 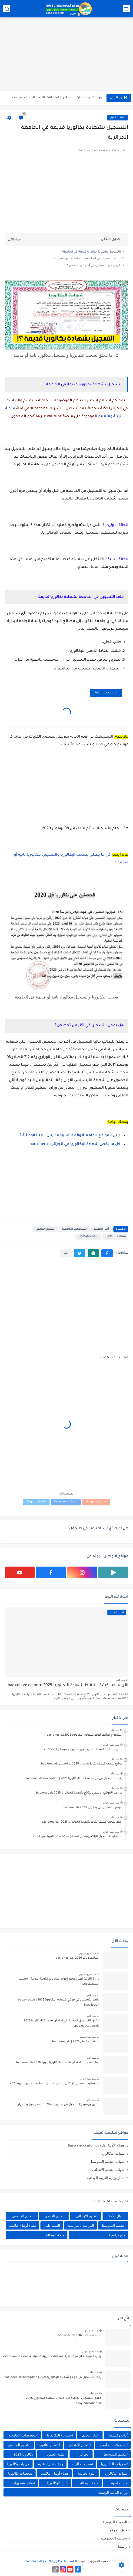 I want to click on شهادة الباكالوريا, so click(x=115, y=1236).